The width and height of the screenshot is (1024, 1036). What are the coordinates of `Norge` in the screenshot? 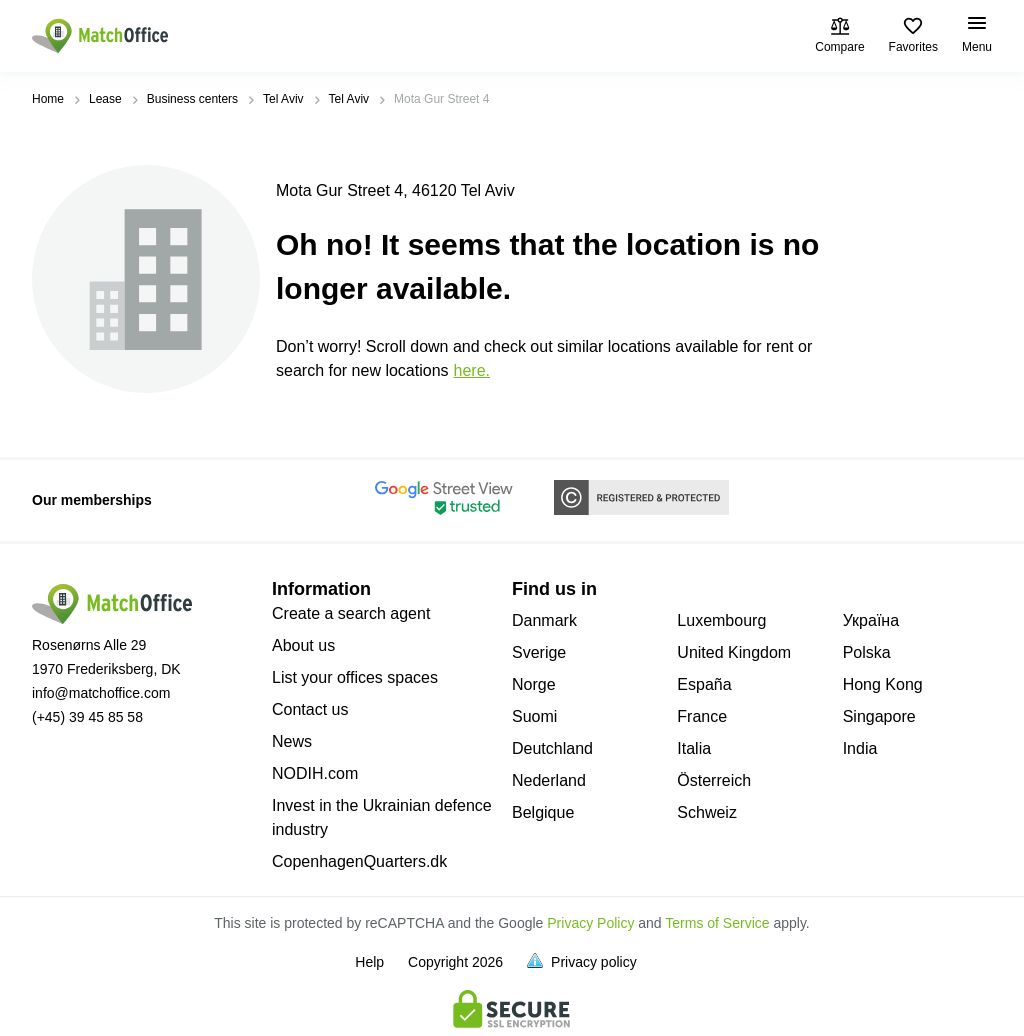 It's located at (534, 684).